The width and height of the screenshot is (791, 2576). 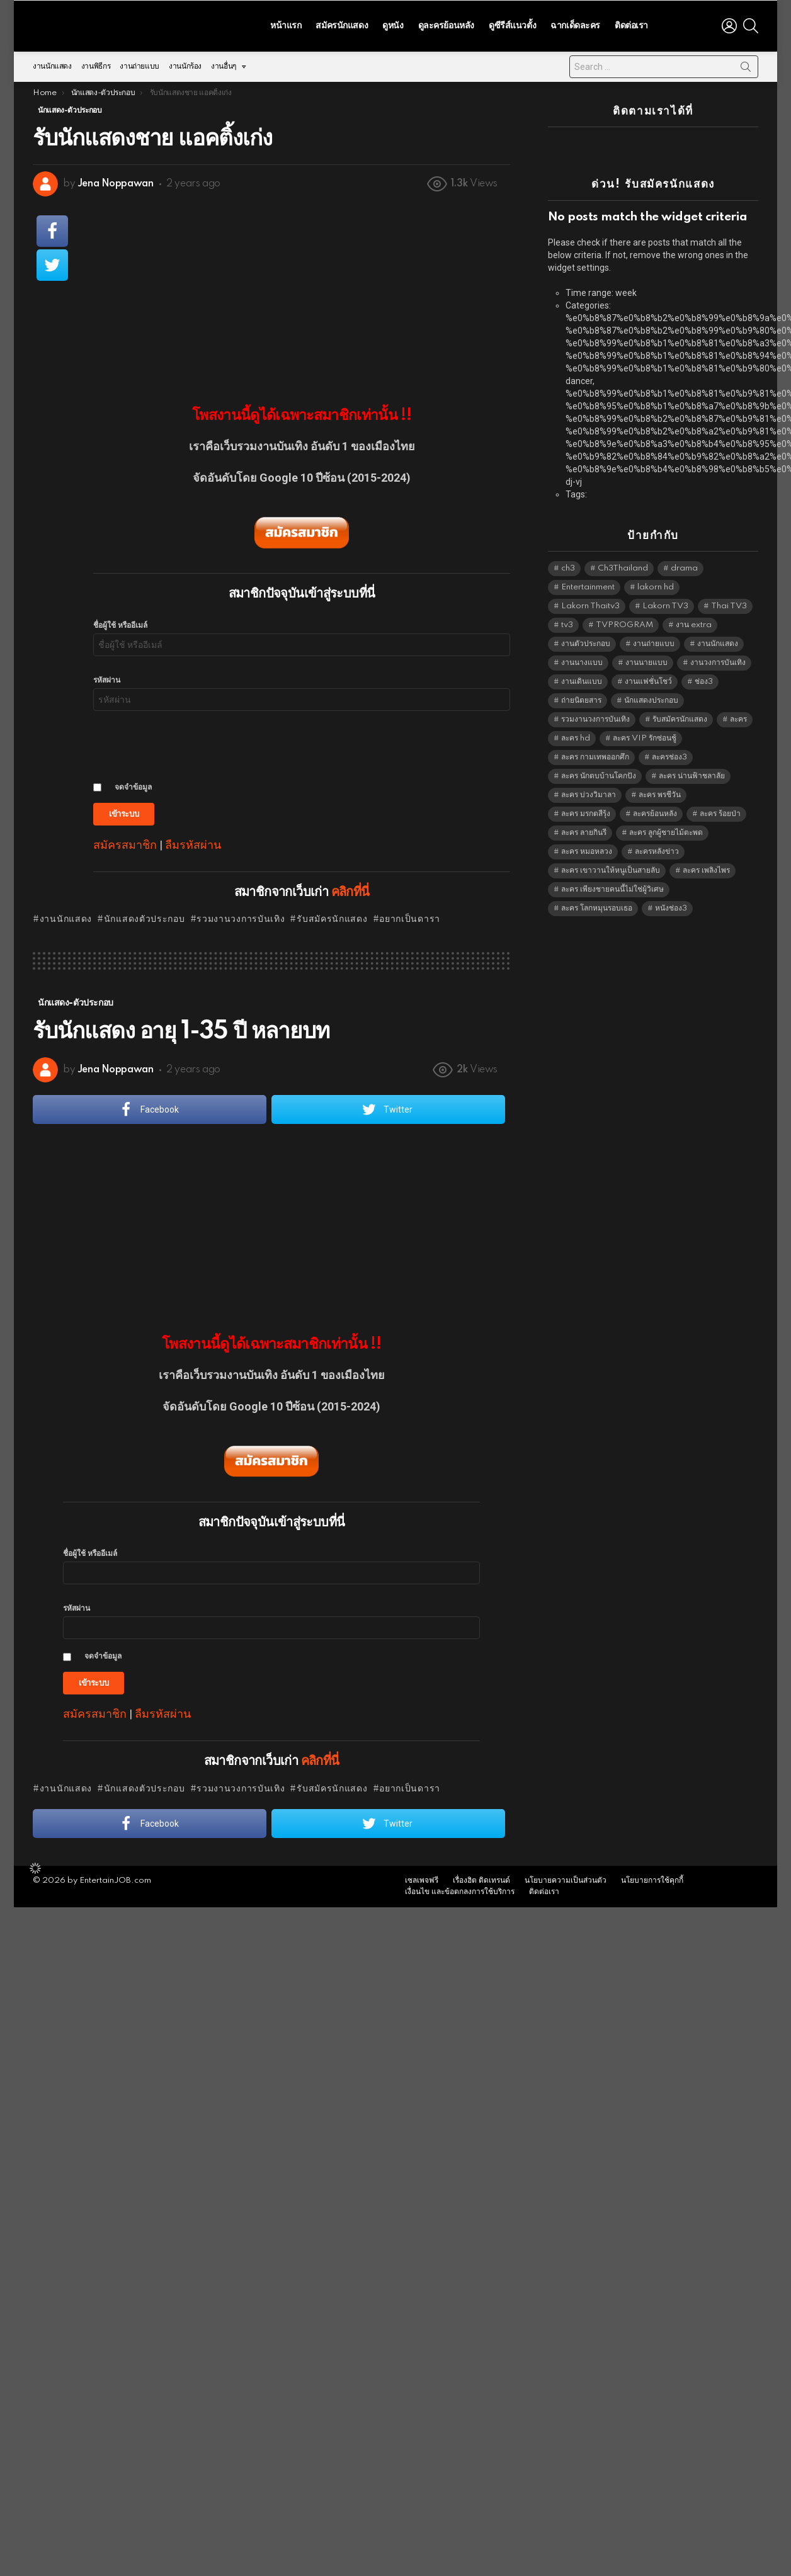 I want to click on งานถ่ายแบบ, so click(x=139, y=63).